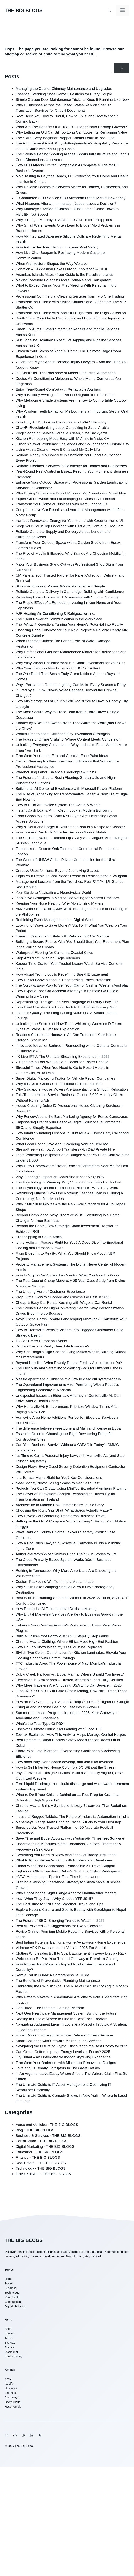  Describe the element at coordinates (62, 428) in the screenshot. I see `ChawR: Revolutionizing Labor Consulting in Saudi Arabia` at that location.